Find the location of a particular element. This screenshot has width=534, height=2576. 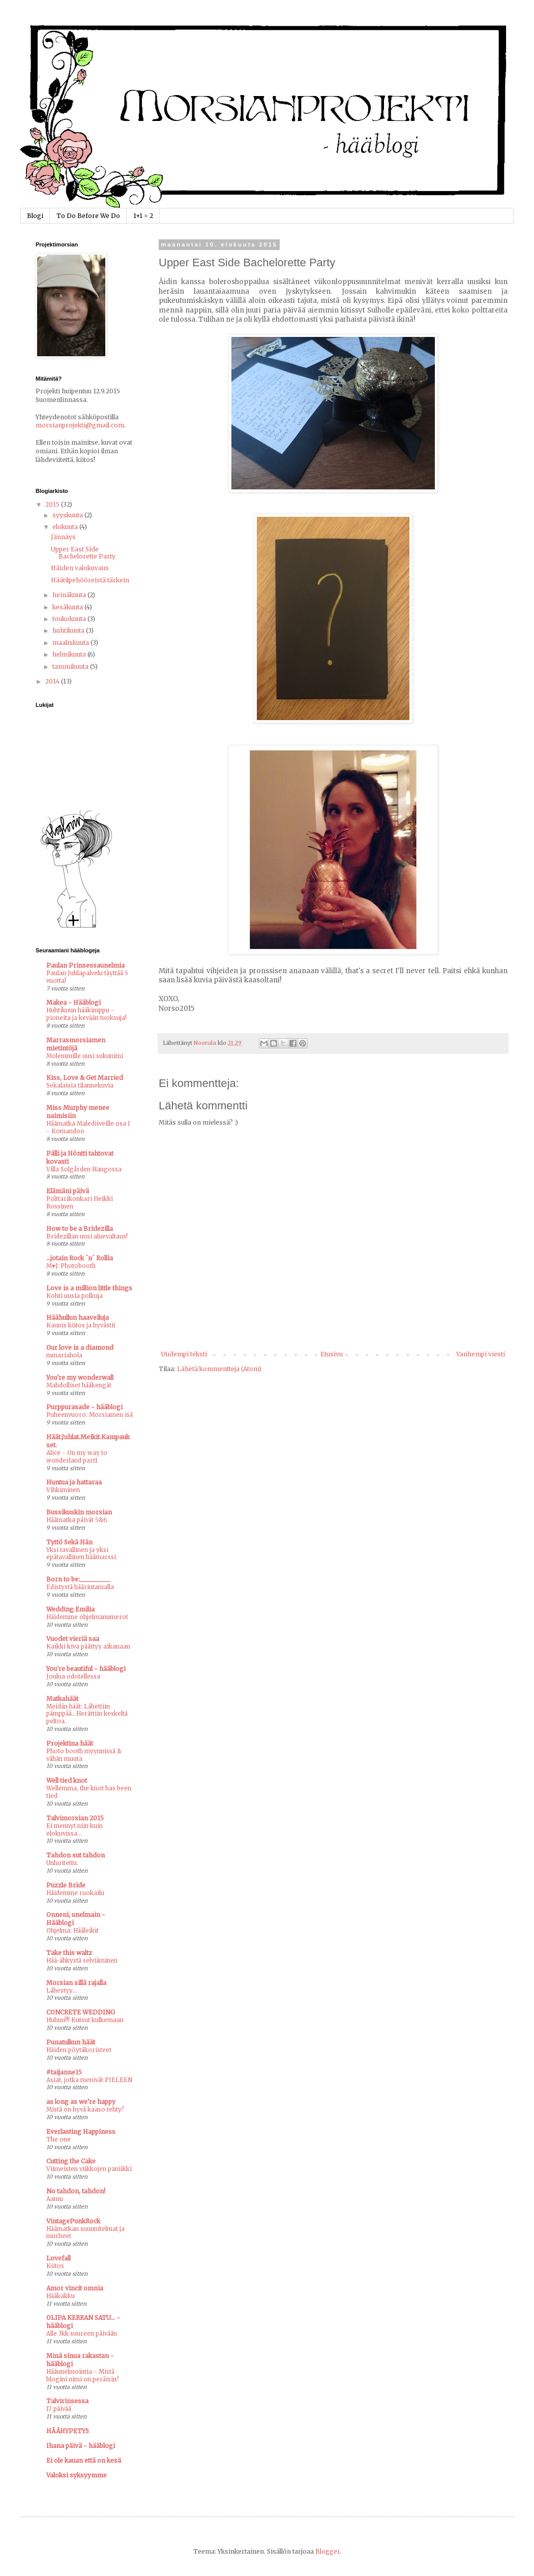

Vuodet vieriä saa is located at coordinates (72, 1638).